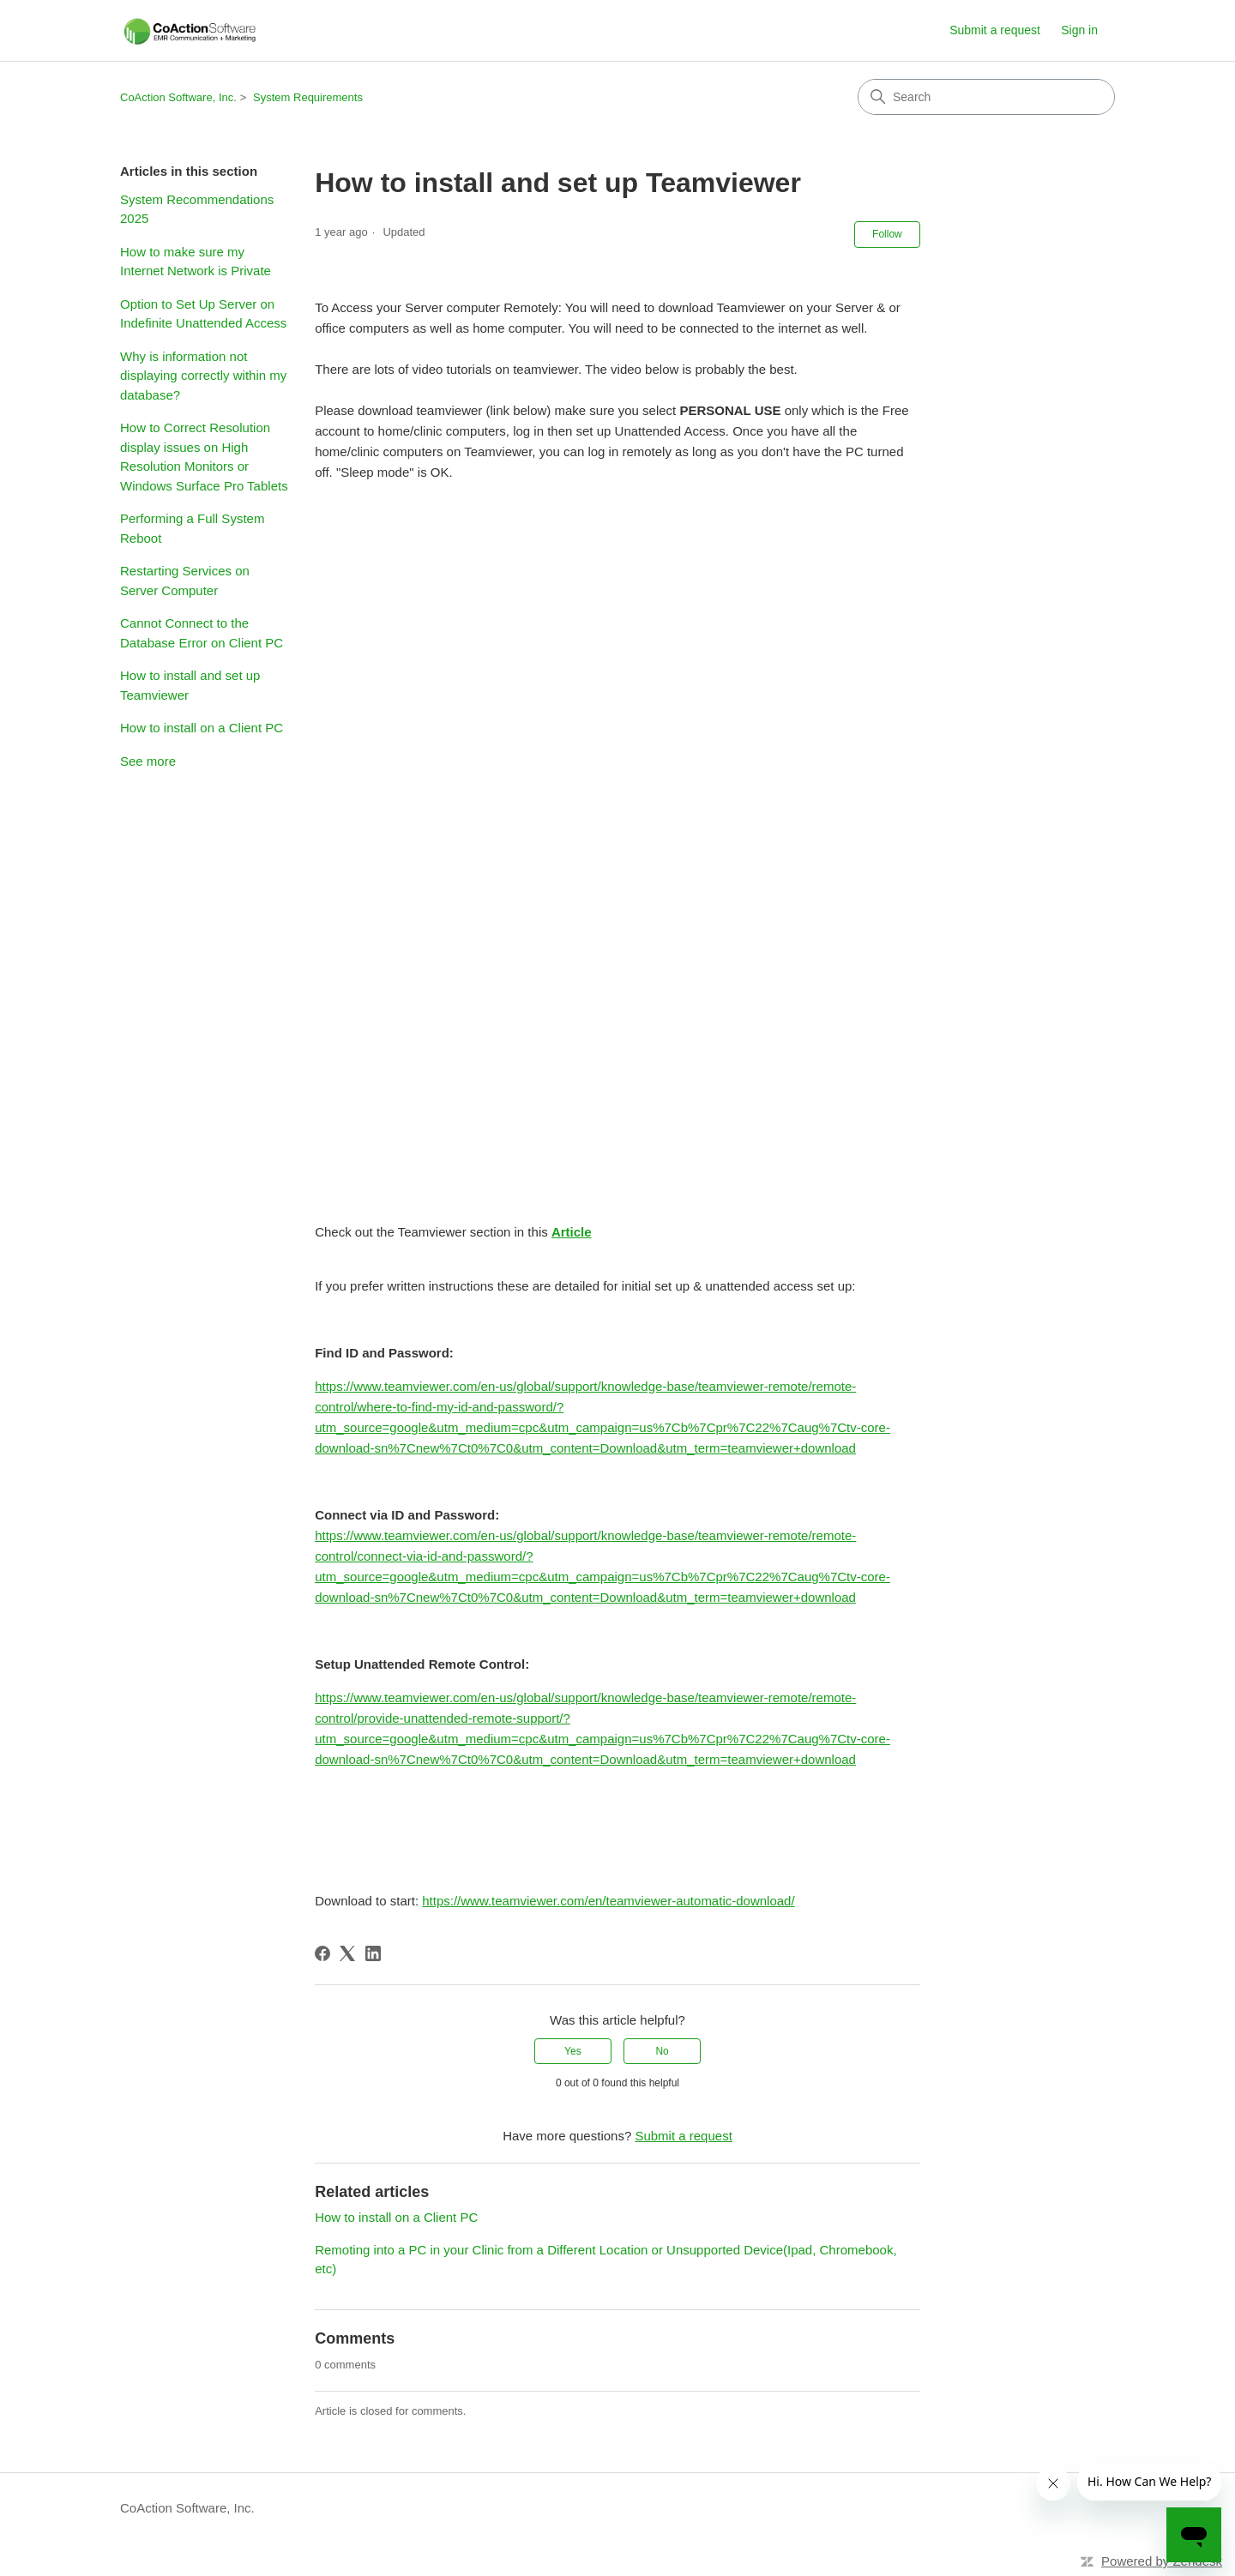 This screenshot has height=2576, width=1235. I want to click on Follow [Follow Article], so click(887, 234).